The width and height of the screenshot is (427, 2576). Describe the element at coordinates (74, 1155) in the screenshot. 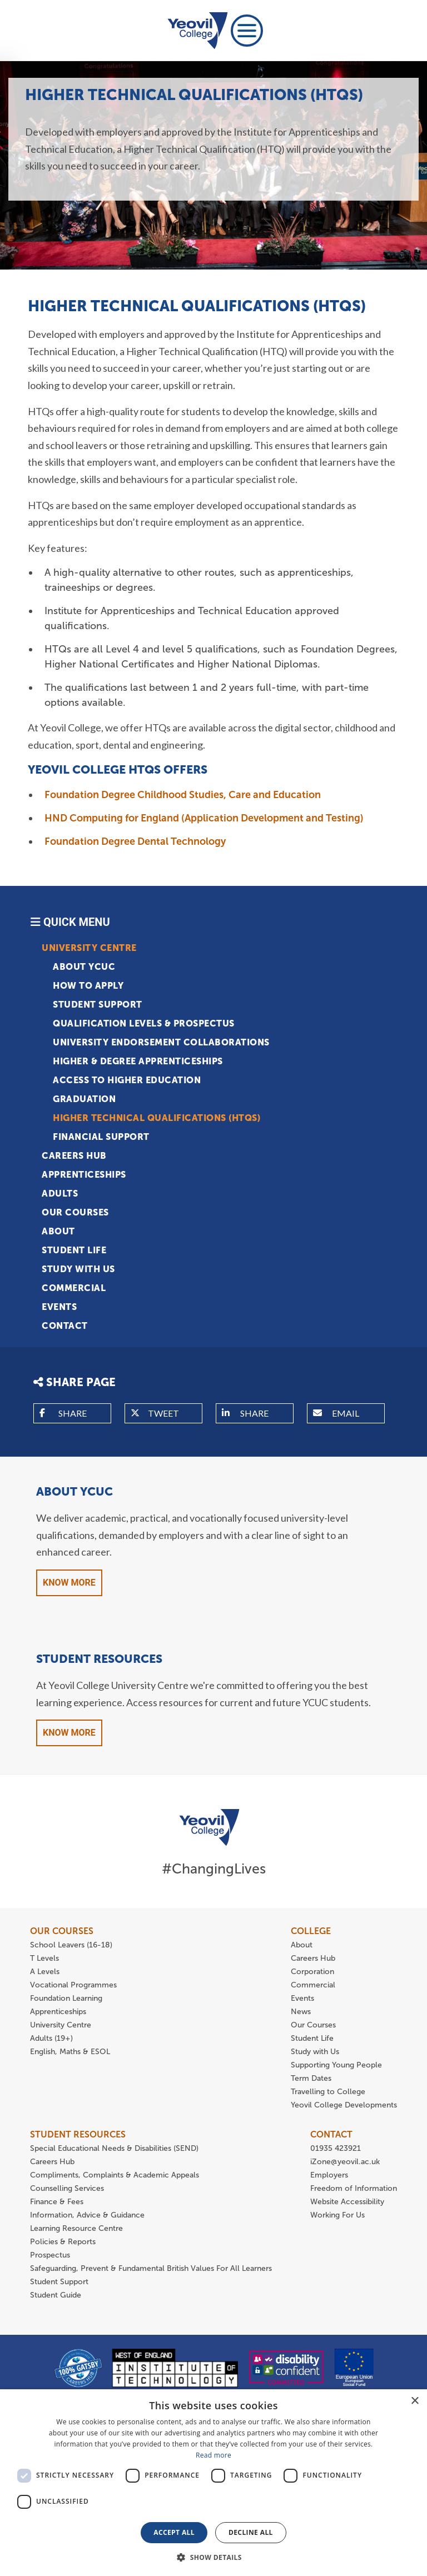

I see `Careers Hub` at that location.